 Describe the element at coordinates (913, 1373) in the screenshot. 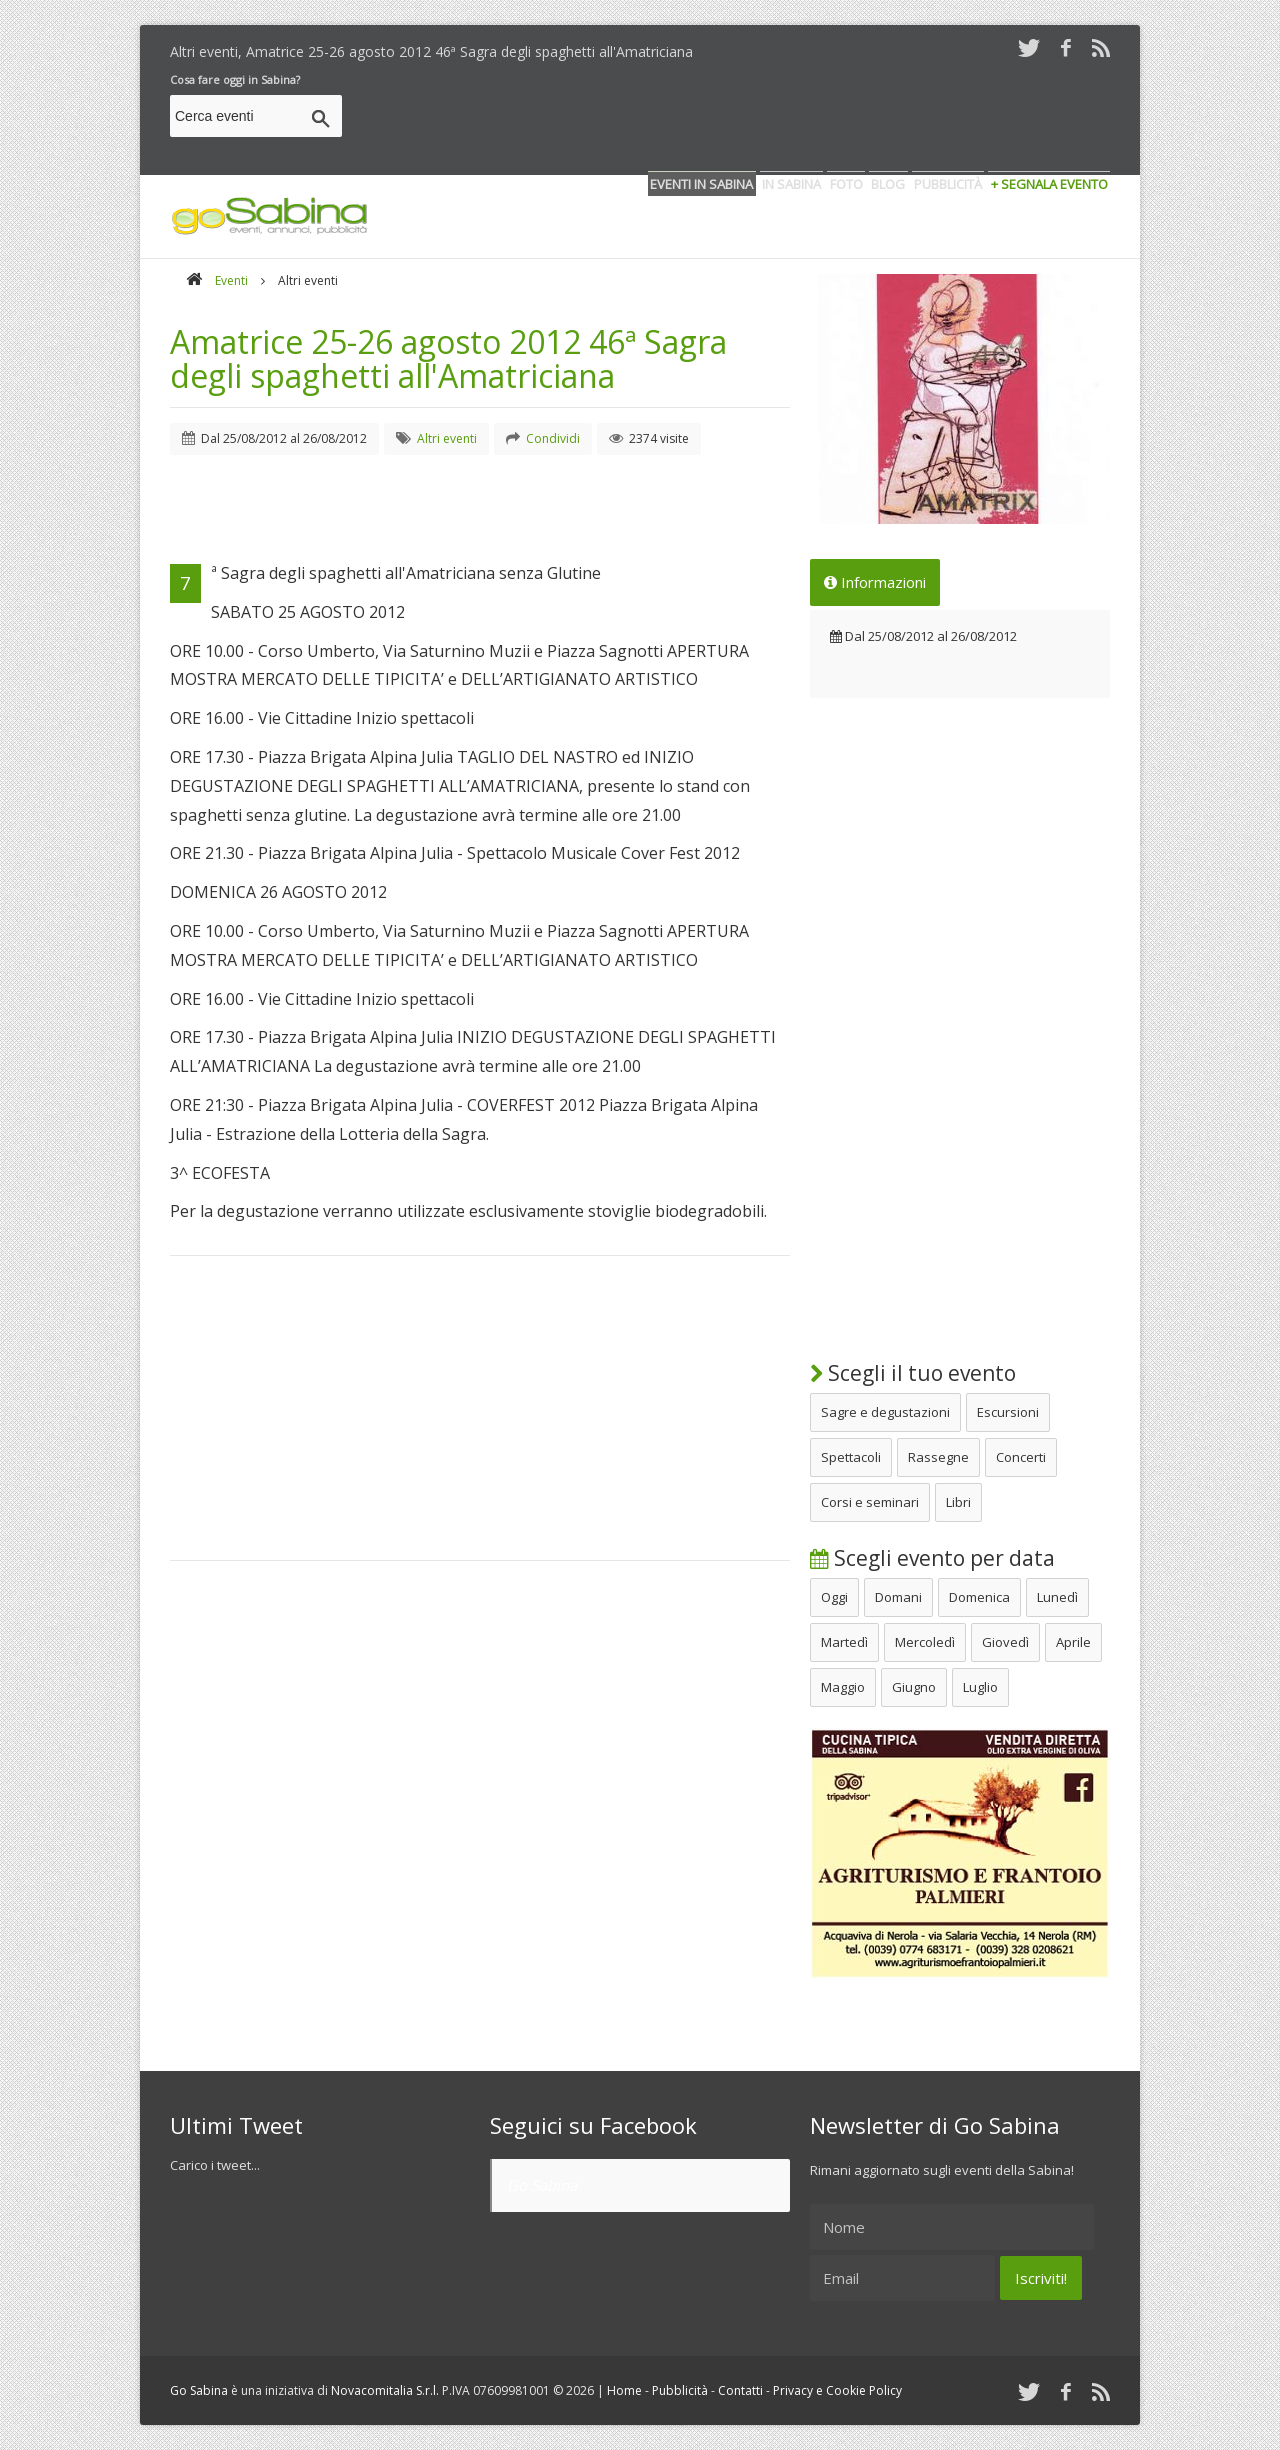

I see `Scegli il tuo evento` at that location.